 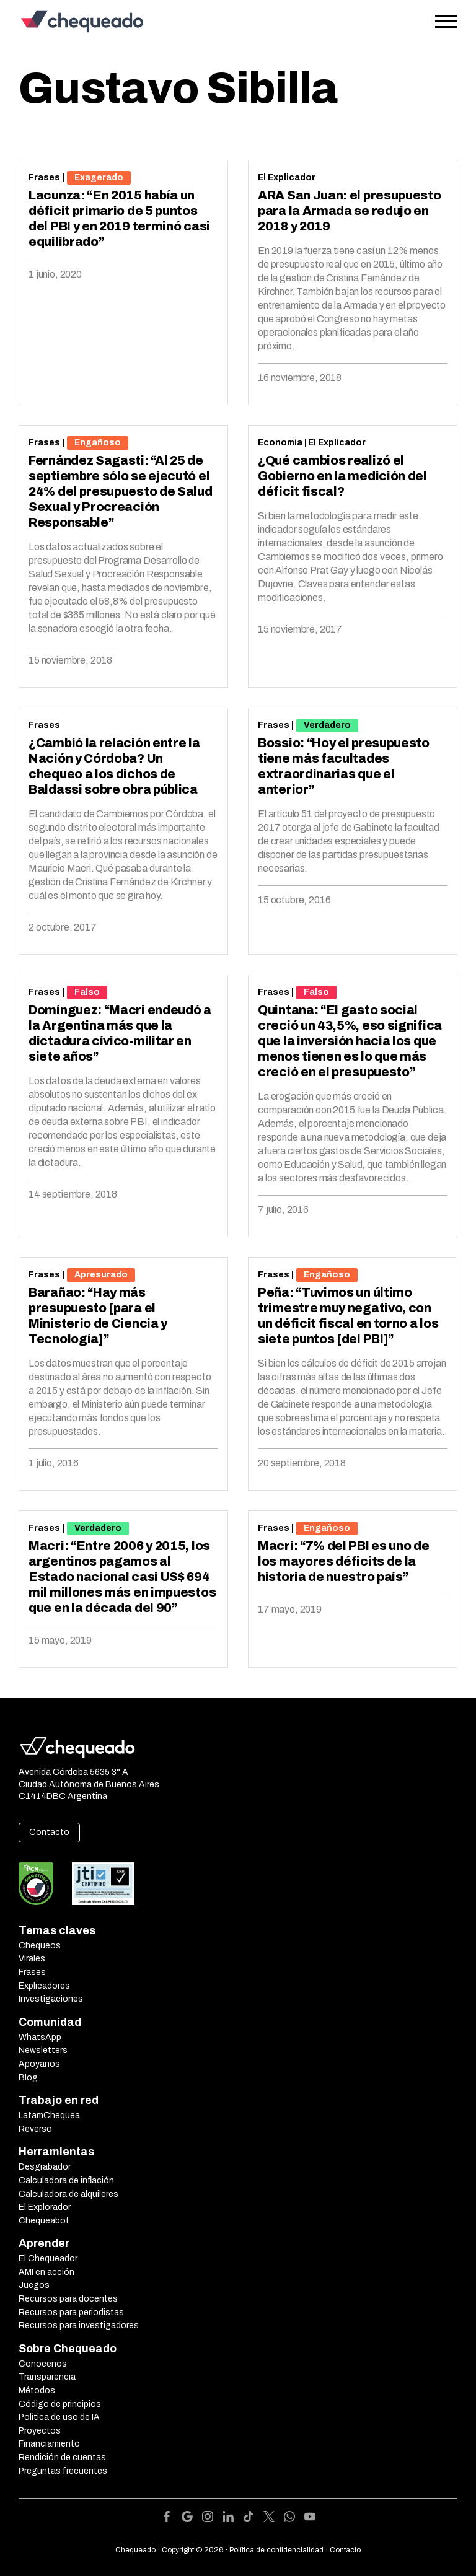 What do you see at coordinates (40, 2430) in the screenshot?
I see `Proyectos` at bounding box center [40, 2430].